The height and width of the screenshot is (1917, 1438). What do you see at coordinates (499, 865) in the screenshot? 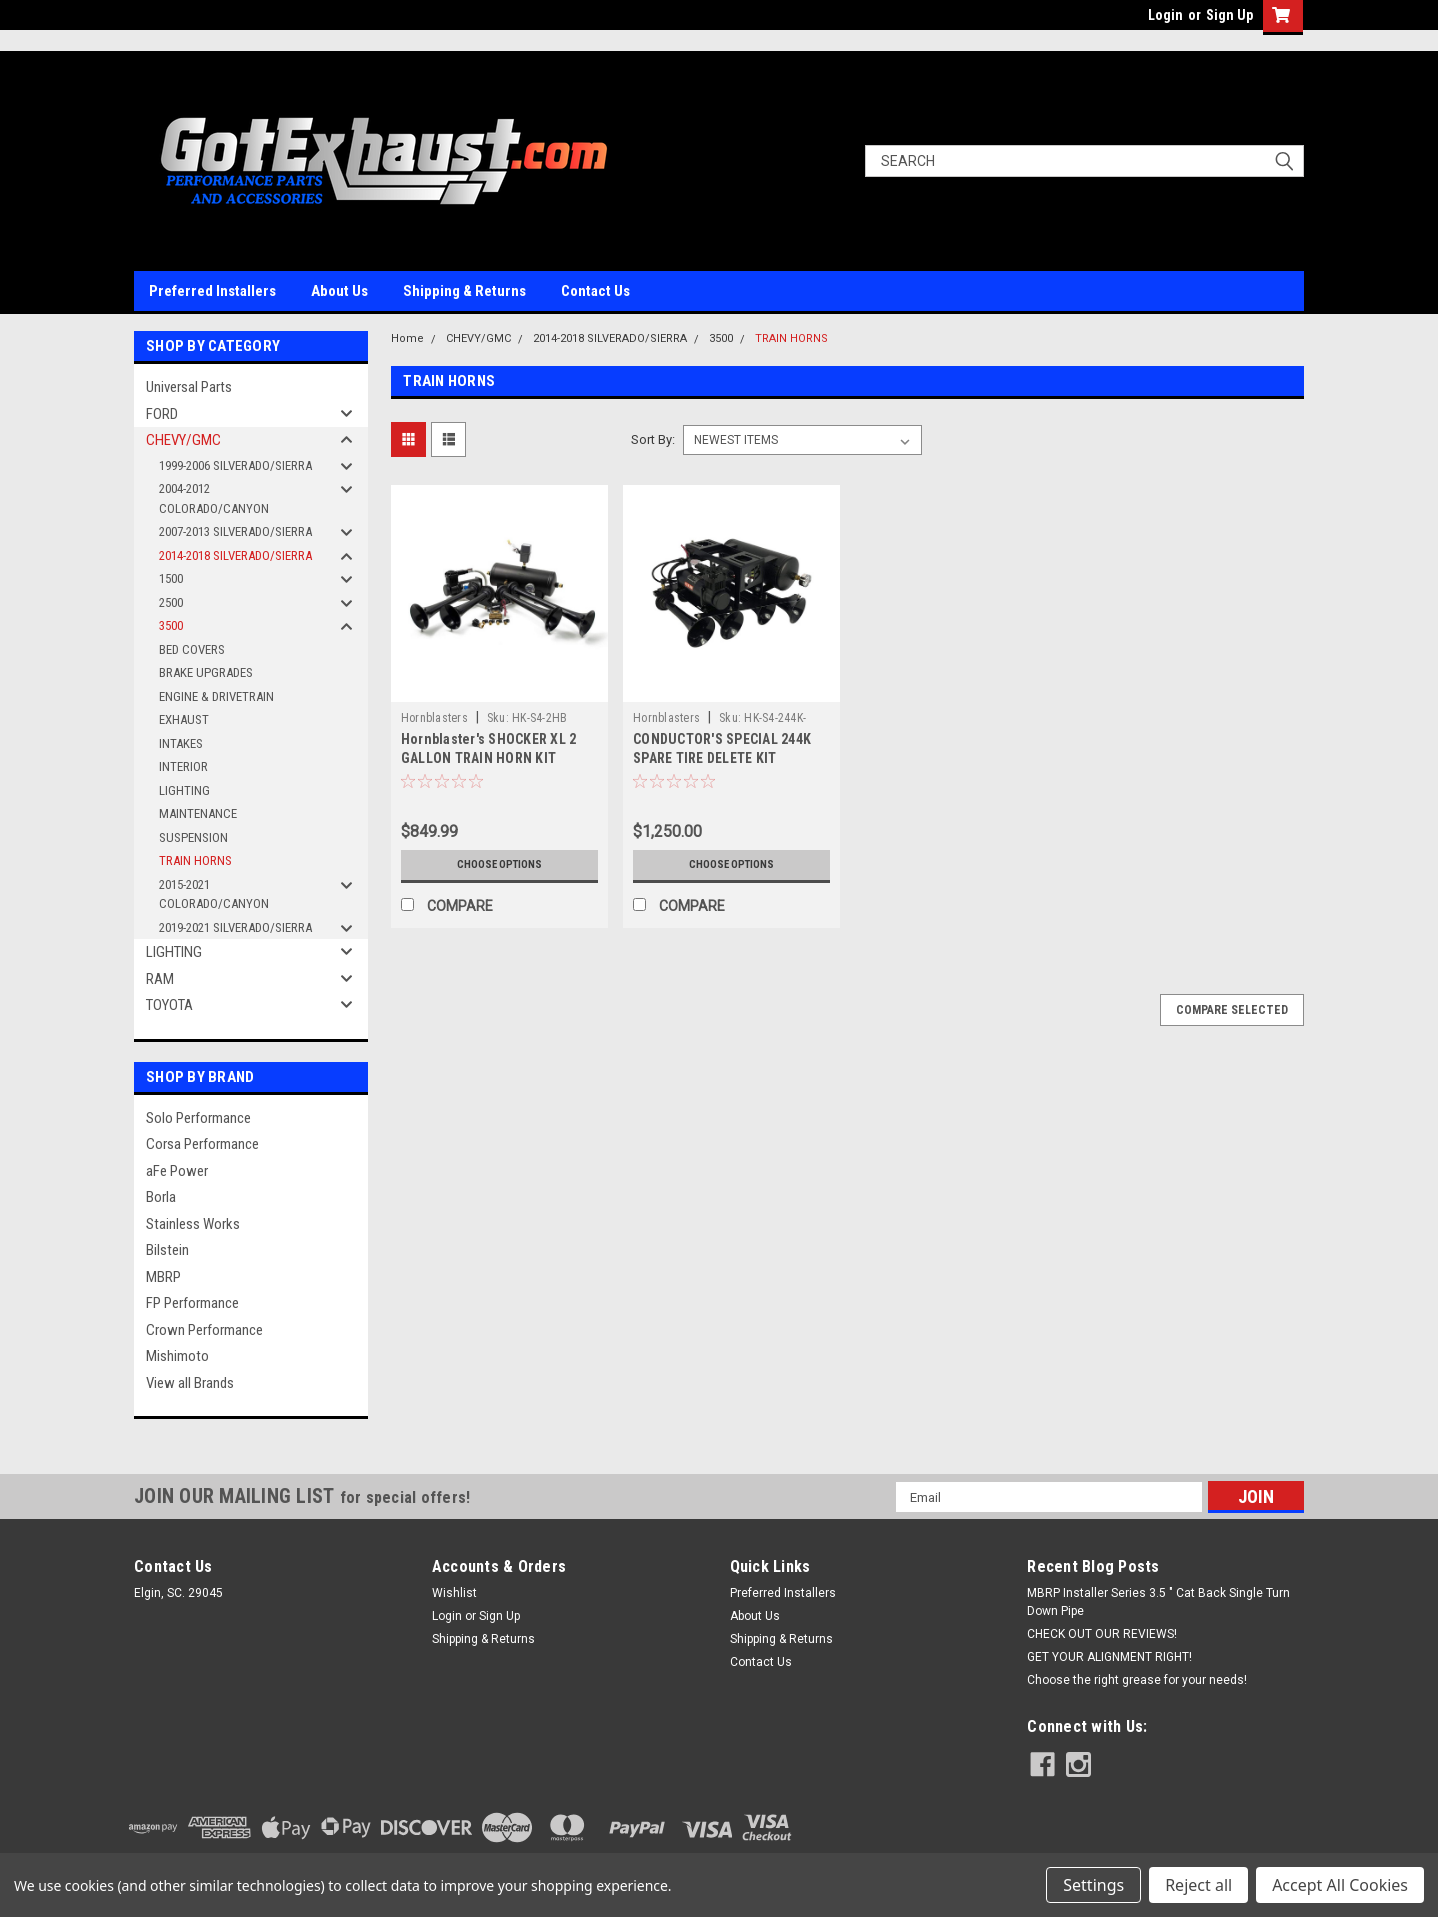
I see `Choose Options` at bounding box center [499, 865].